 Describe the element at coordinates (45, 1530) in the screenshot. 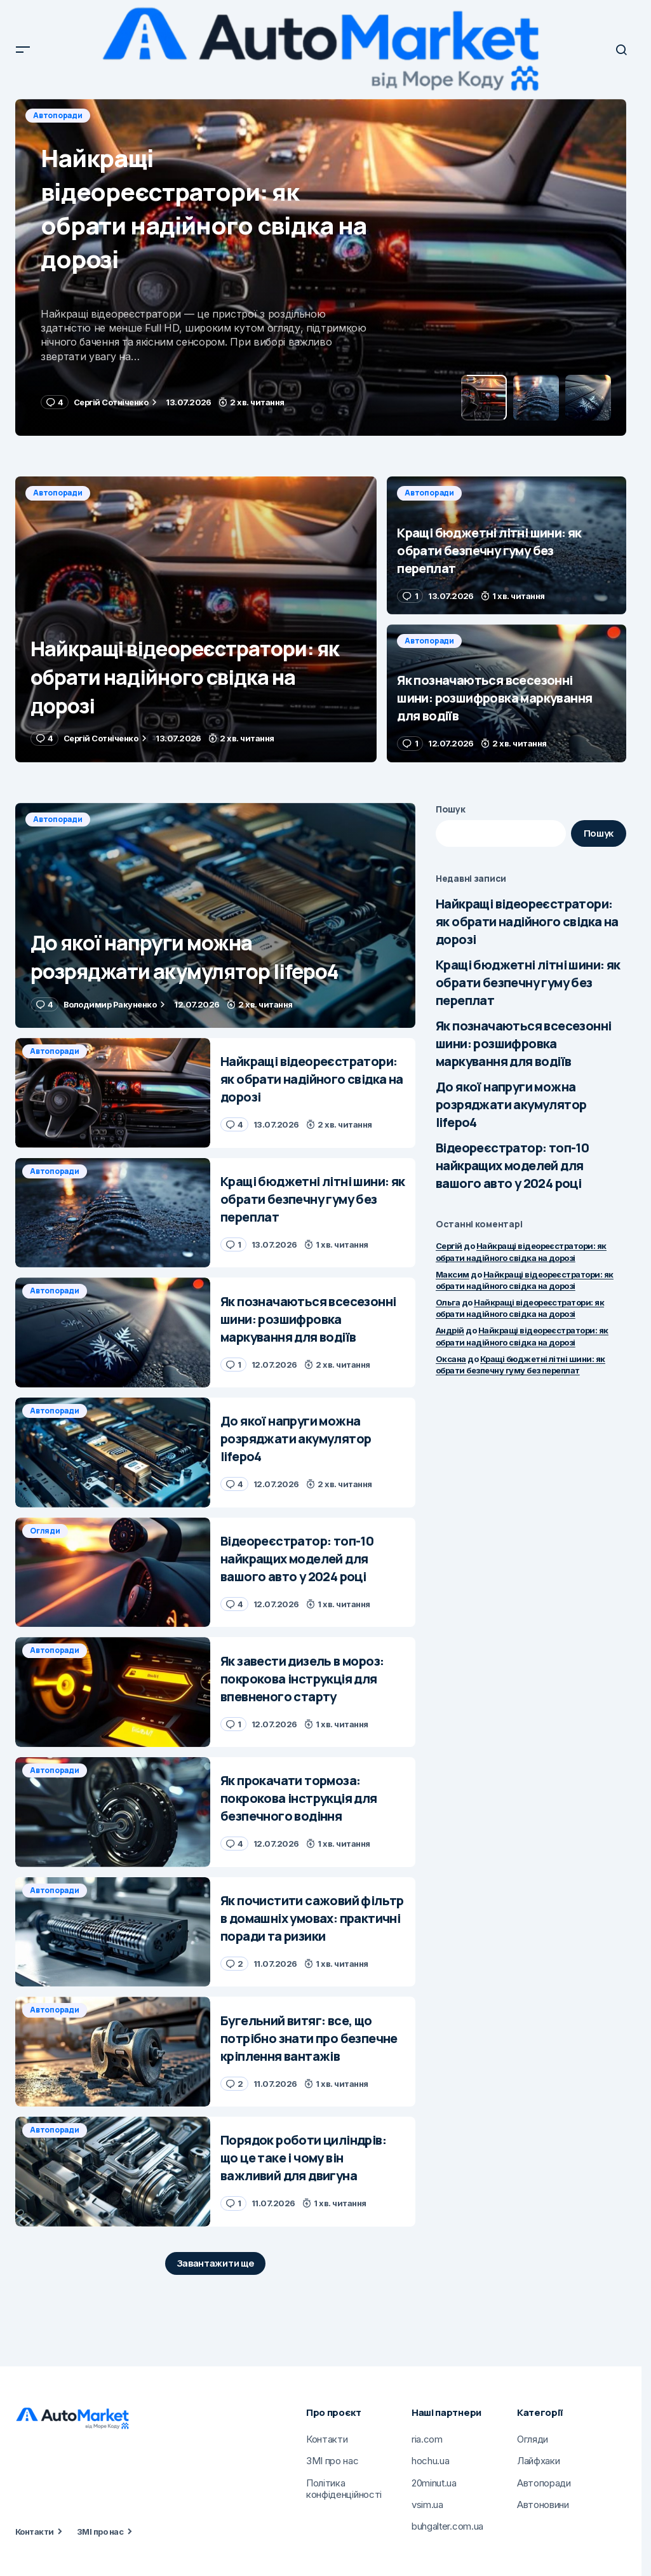

I see `Огляди` at that location.